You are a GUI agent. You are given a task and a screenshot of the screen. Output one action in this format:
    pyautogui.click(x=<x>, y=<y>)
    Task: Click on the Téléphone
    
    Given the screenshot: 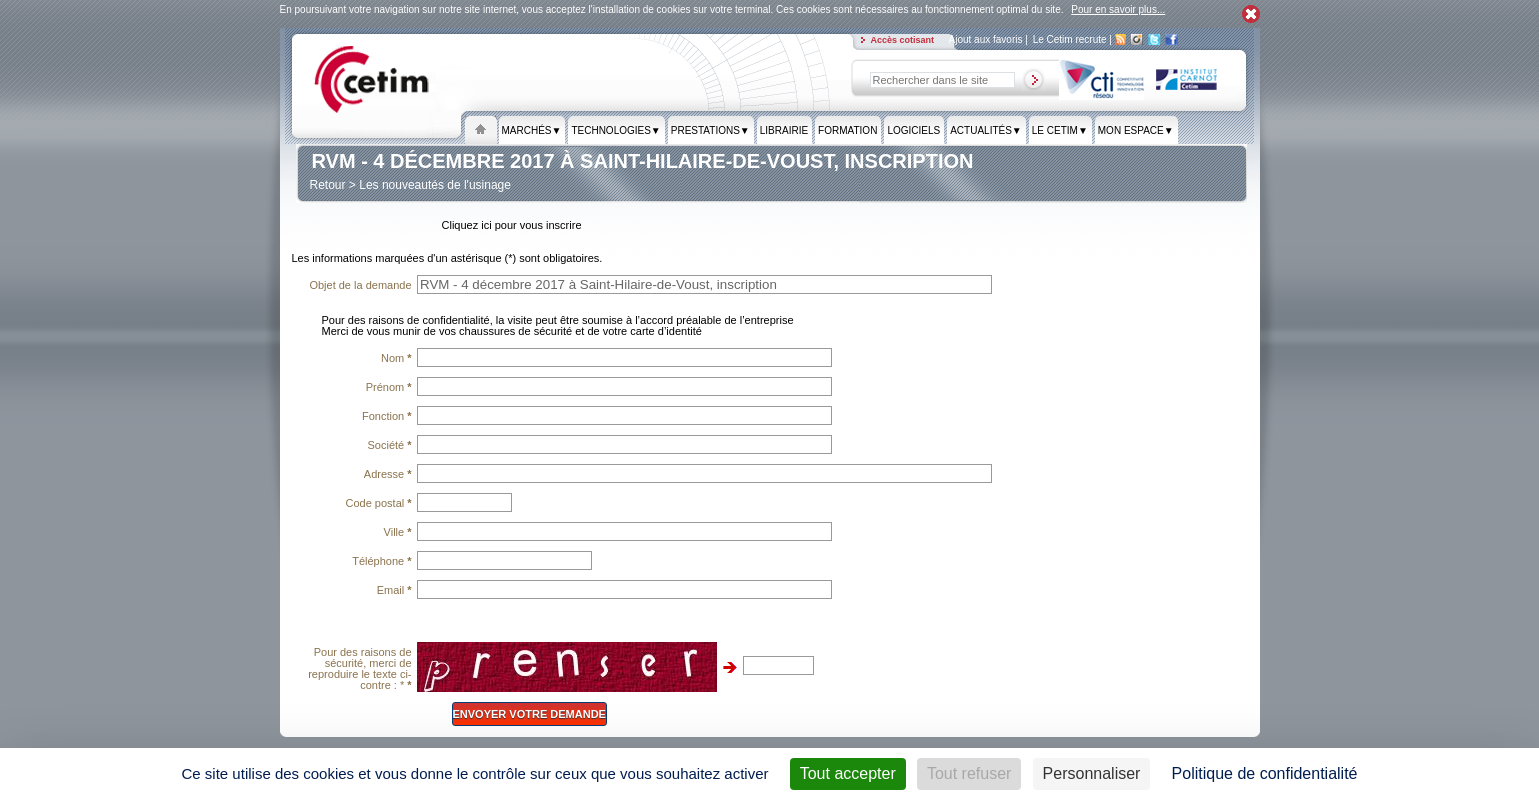 What is the action you would take?
    pyautogui.click(x=381, y=561)
    